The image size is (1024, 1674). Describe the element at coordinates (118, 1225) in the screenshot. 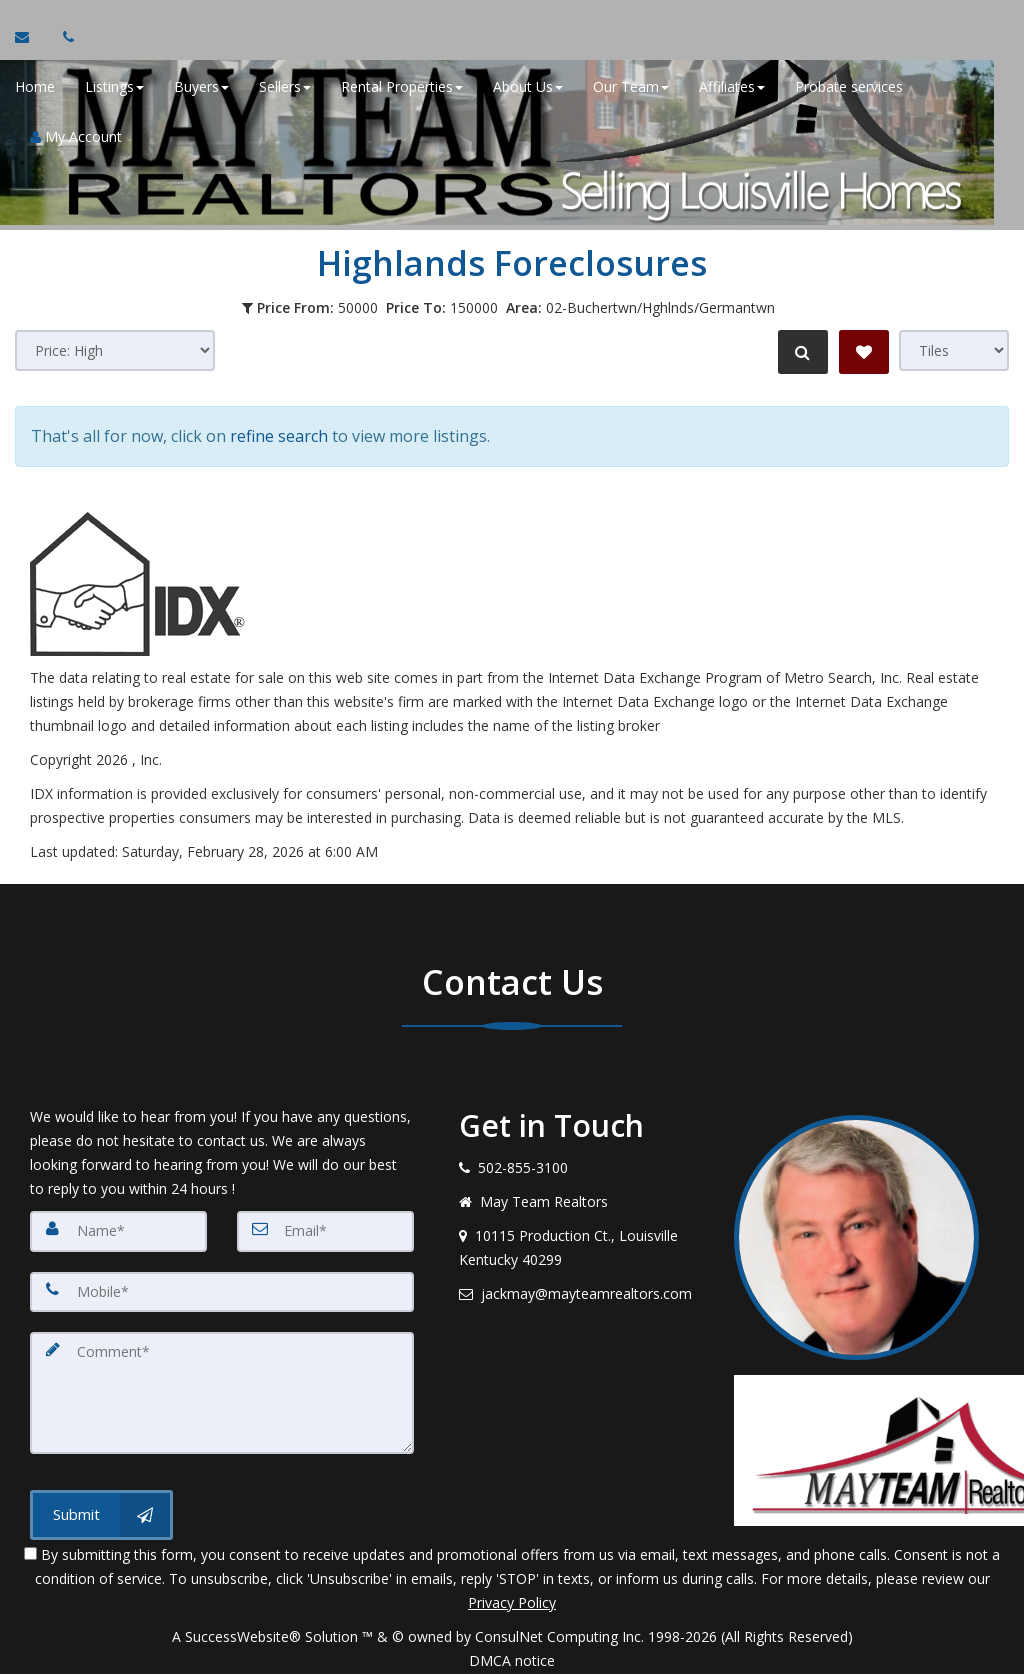

I see `[Name]` at that location.